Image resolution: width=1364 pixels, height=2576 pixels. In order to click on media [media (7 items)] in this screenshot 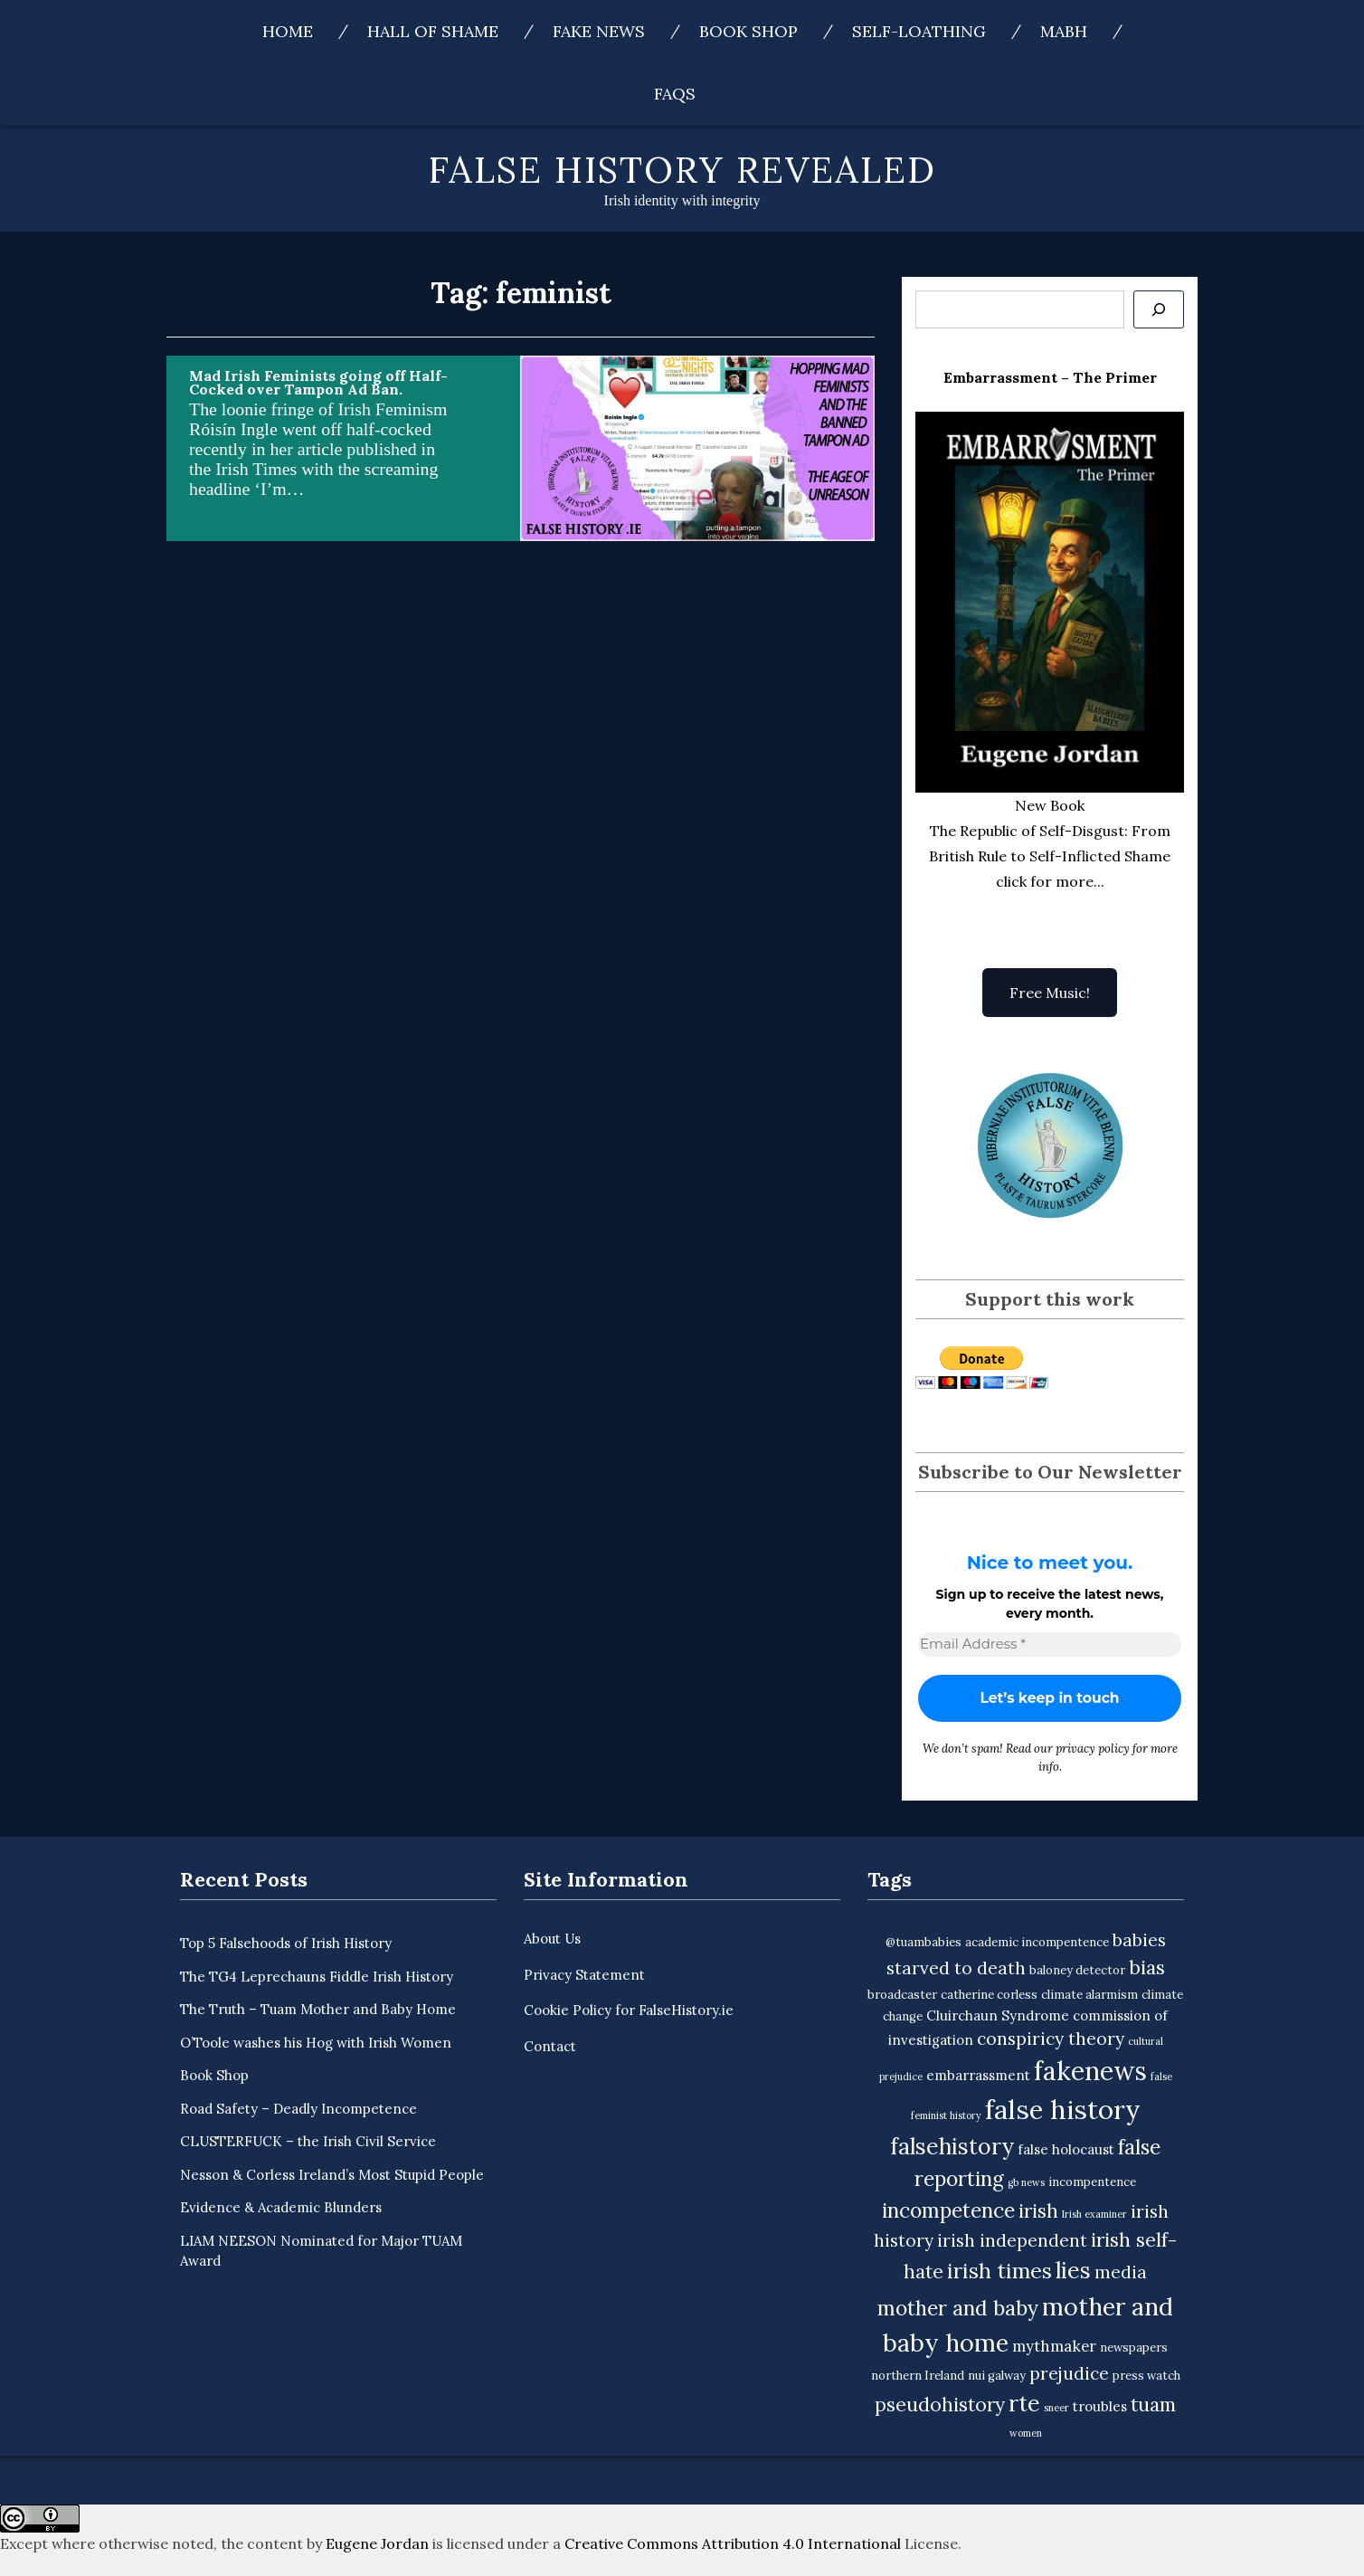, I will do `click(1120, 2272)`.